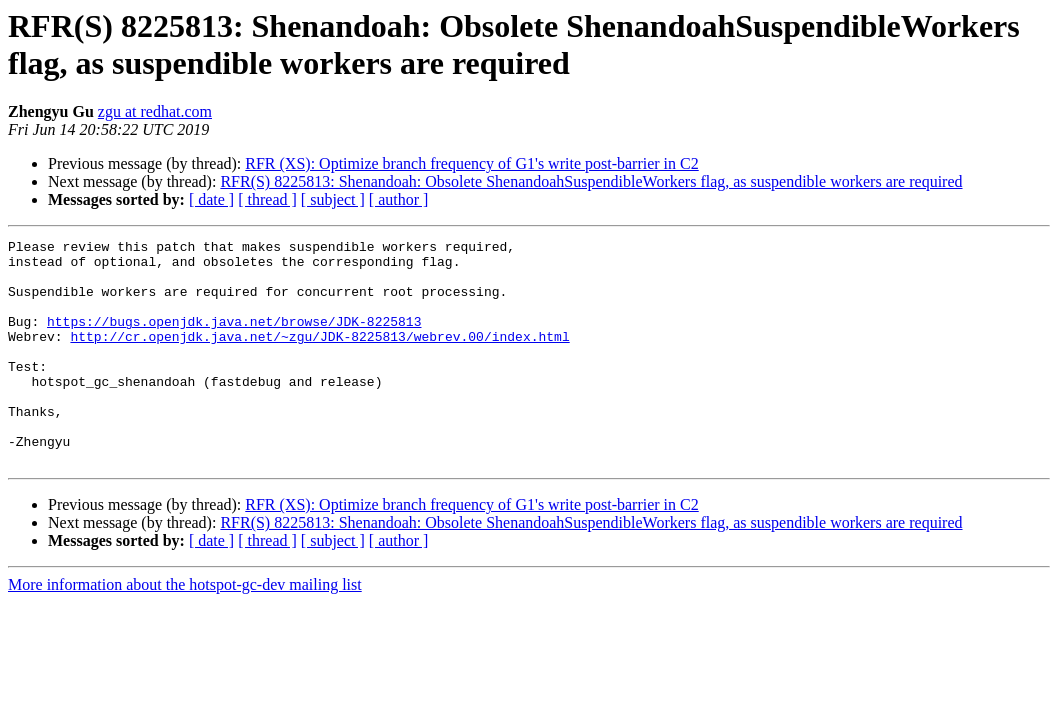  I want to click on zgu at redhat.com, so click(155, 111).